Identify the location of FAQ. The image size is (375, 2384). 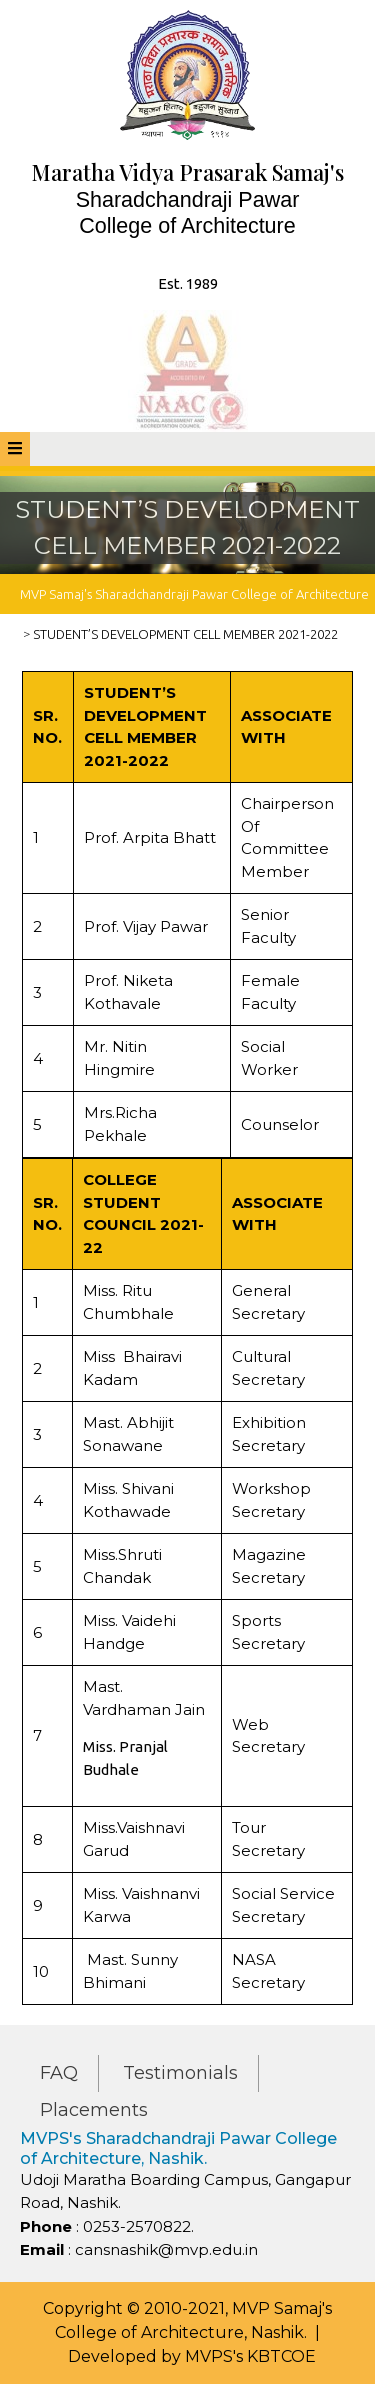
(59, 2073).